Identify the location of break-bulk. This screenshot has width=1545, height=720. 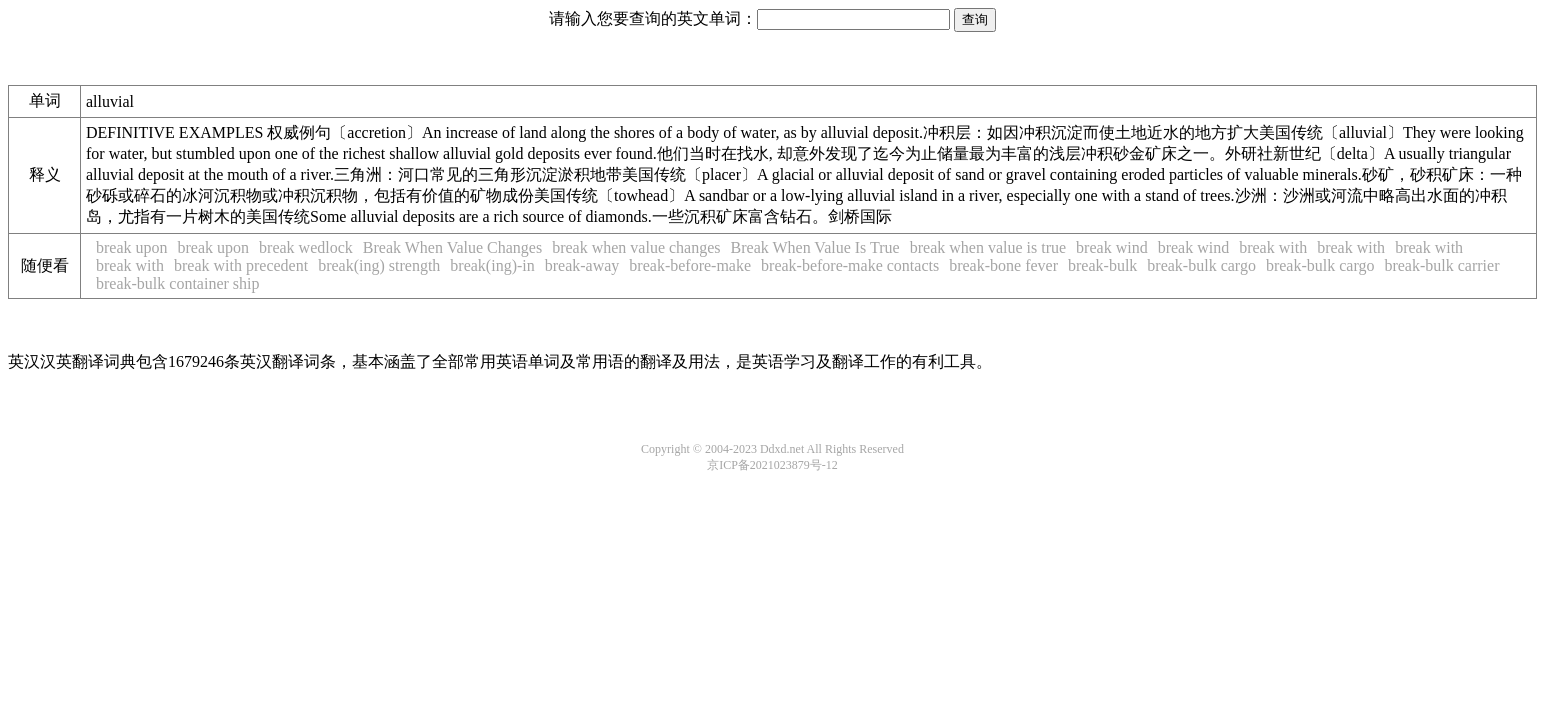
(1102, 265).